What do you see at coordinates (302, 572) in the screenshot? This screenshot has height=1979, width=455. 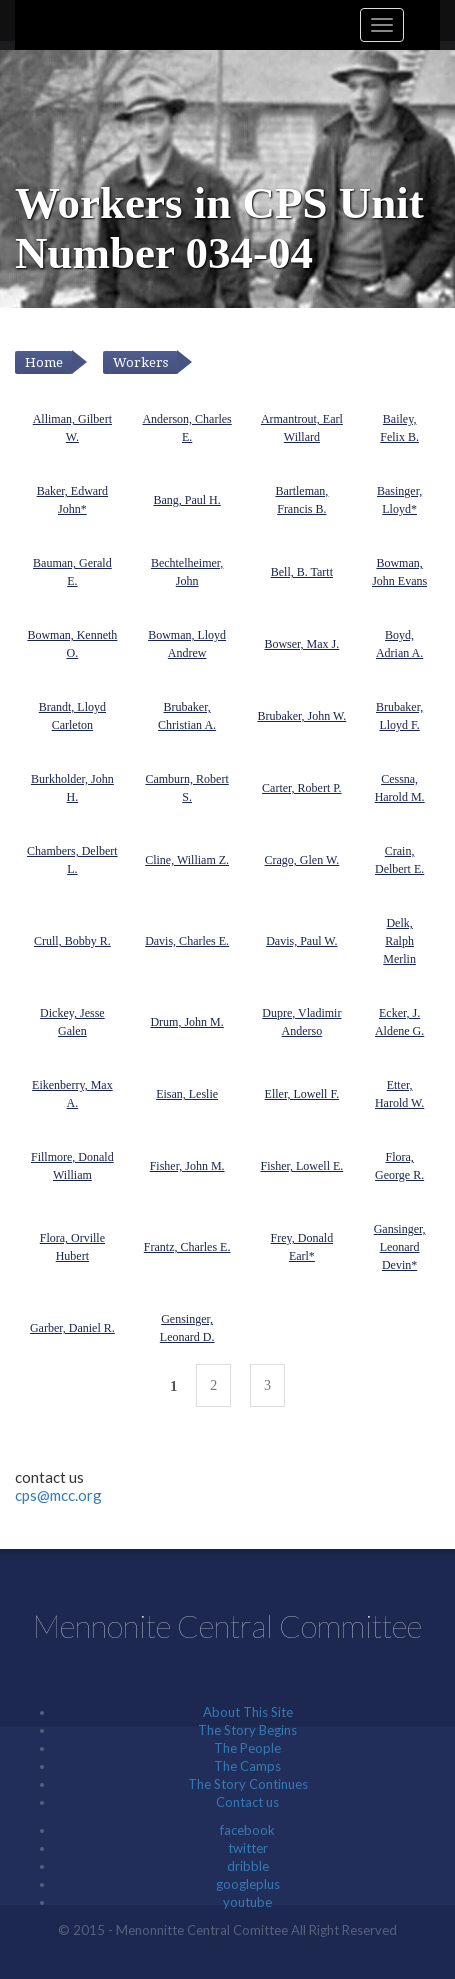 I see `Bell, B. Tartt` at bounding box center [302, 572].